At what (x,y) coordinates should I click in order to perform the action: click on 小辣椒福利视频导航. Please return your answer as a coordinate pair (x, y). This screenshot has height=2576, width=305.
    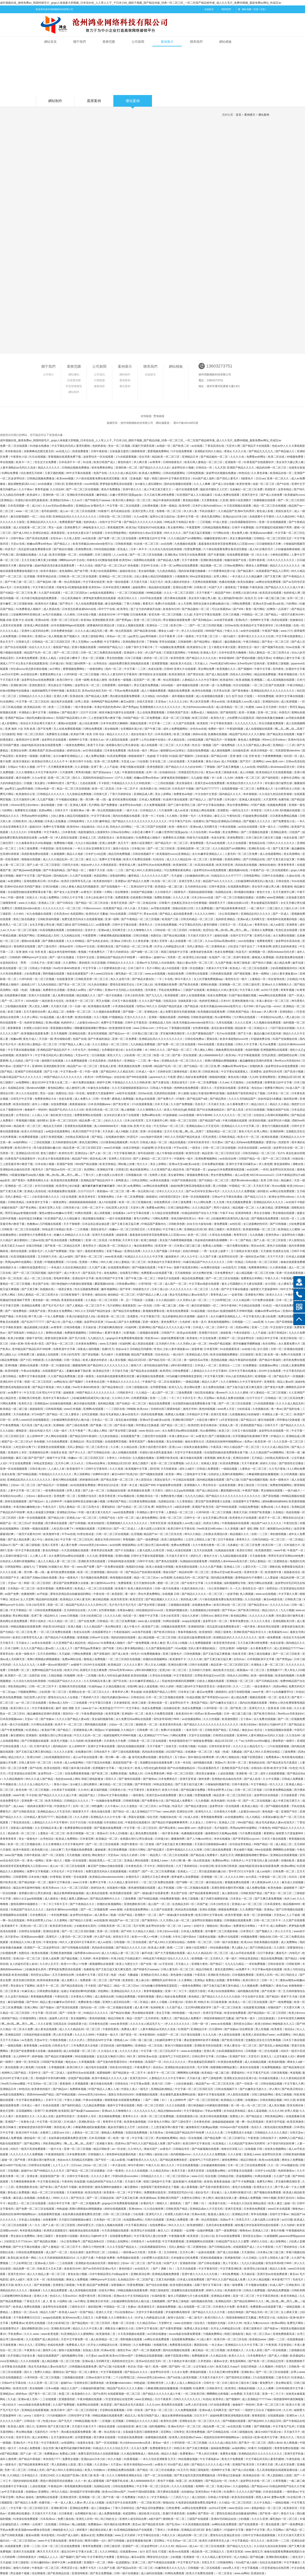
    Looking at the image, I should click on (218, 1784).